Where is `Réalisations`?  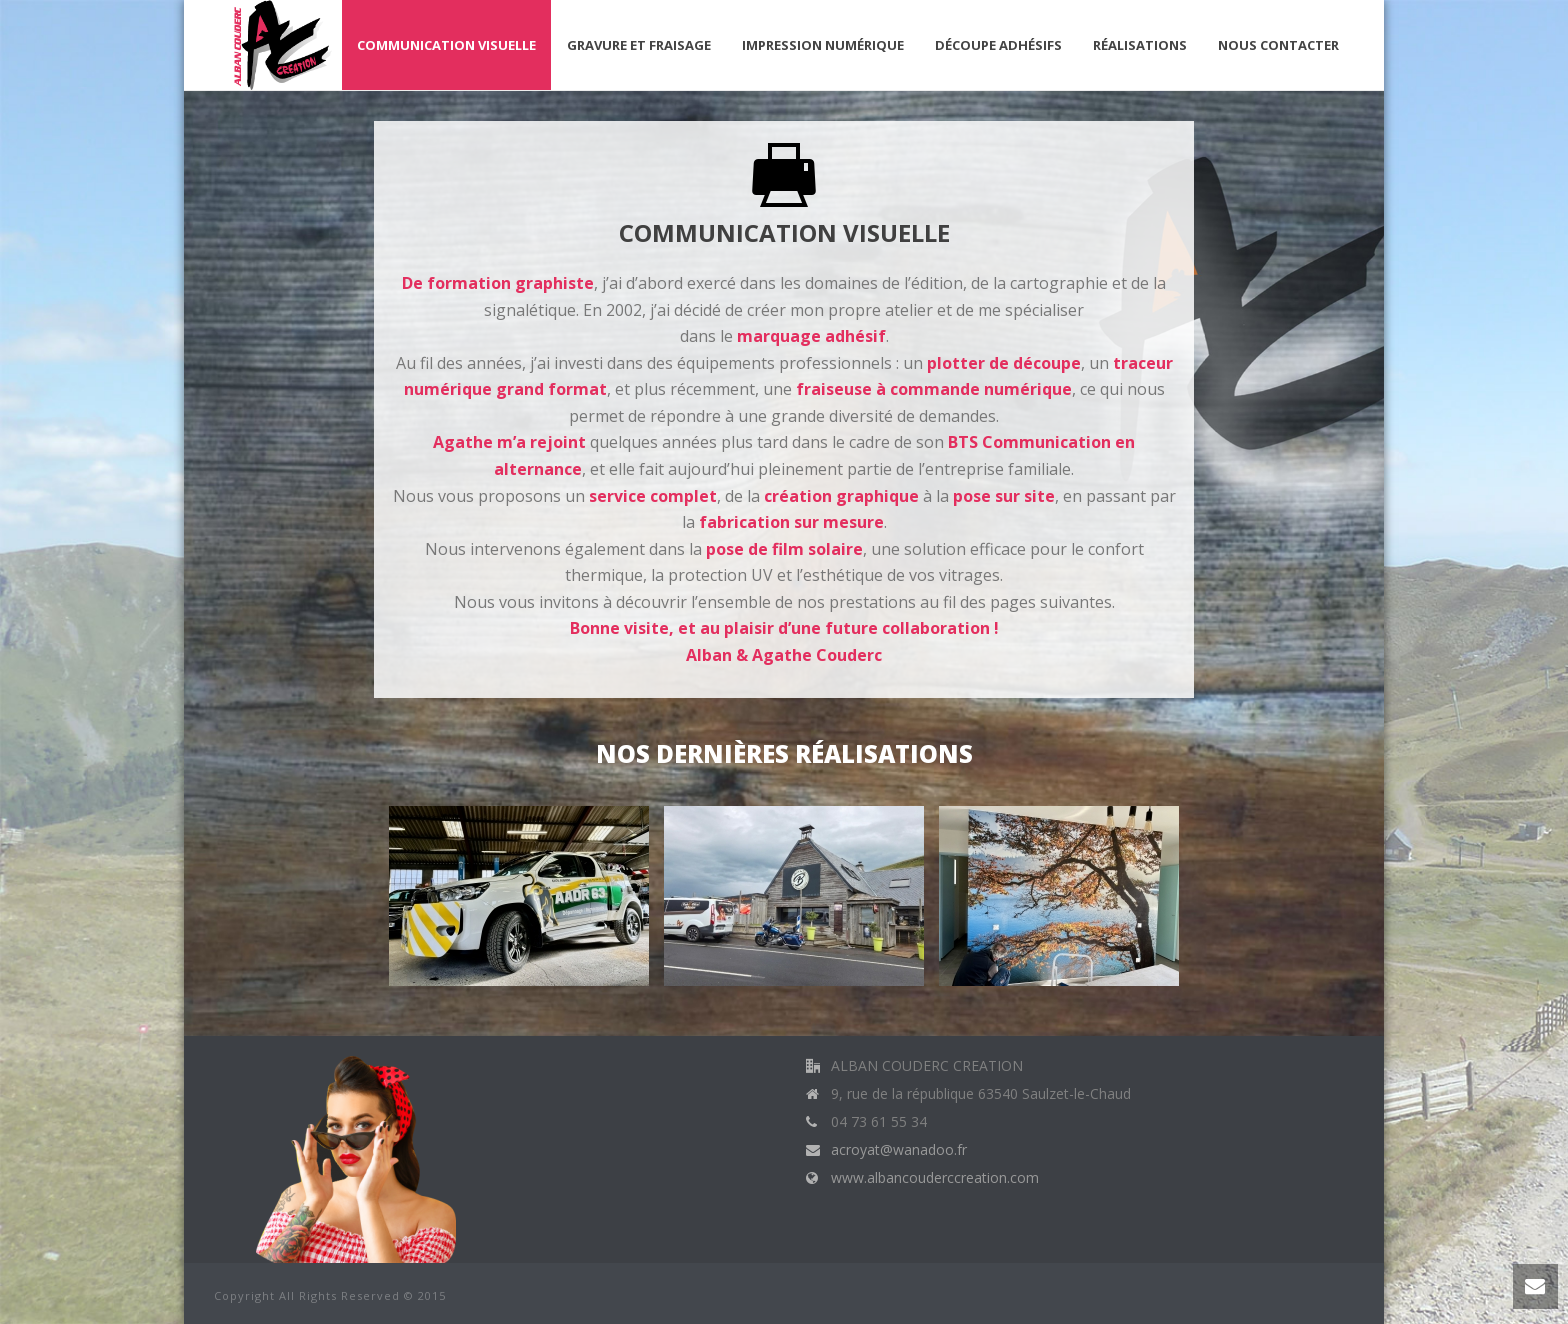 Réalisations is located at coordinates (1140, 45).